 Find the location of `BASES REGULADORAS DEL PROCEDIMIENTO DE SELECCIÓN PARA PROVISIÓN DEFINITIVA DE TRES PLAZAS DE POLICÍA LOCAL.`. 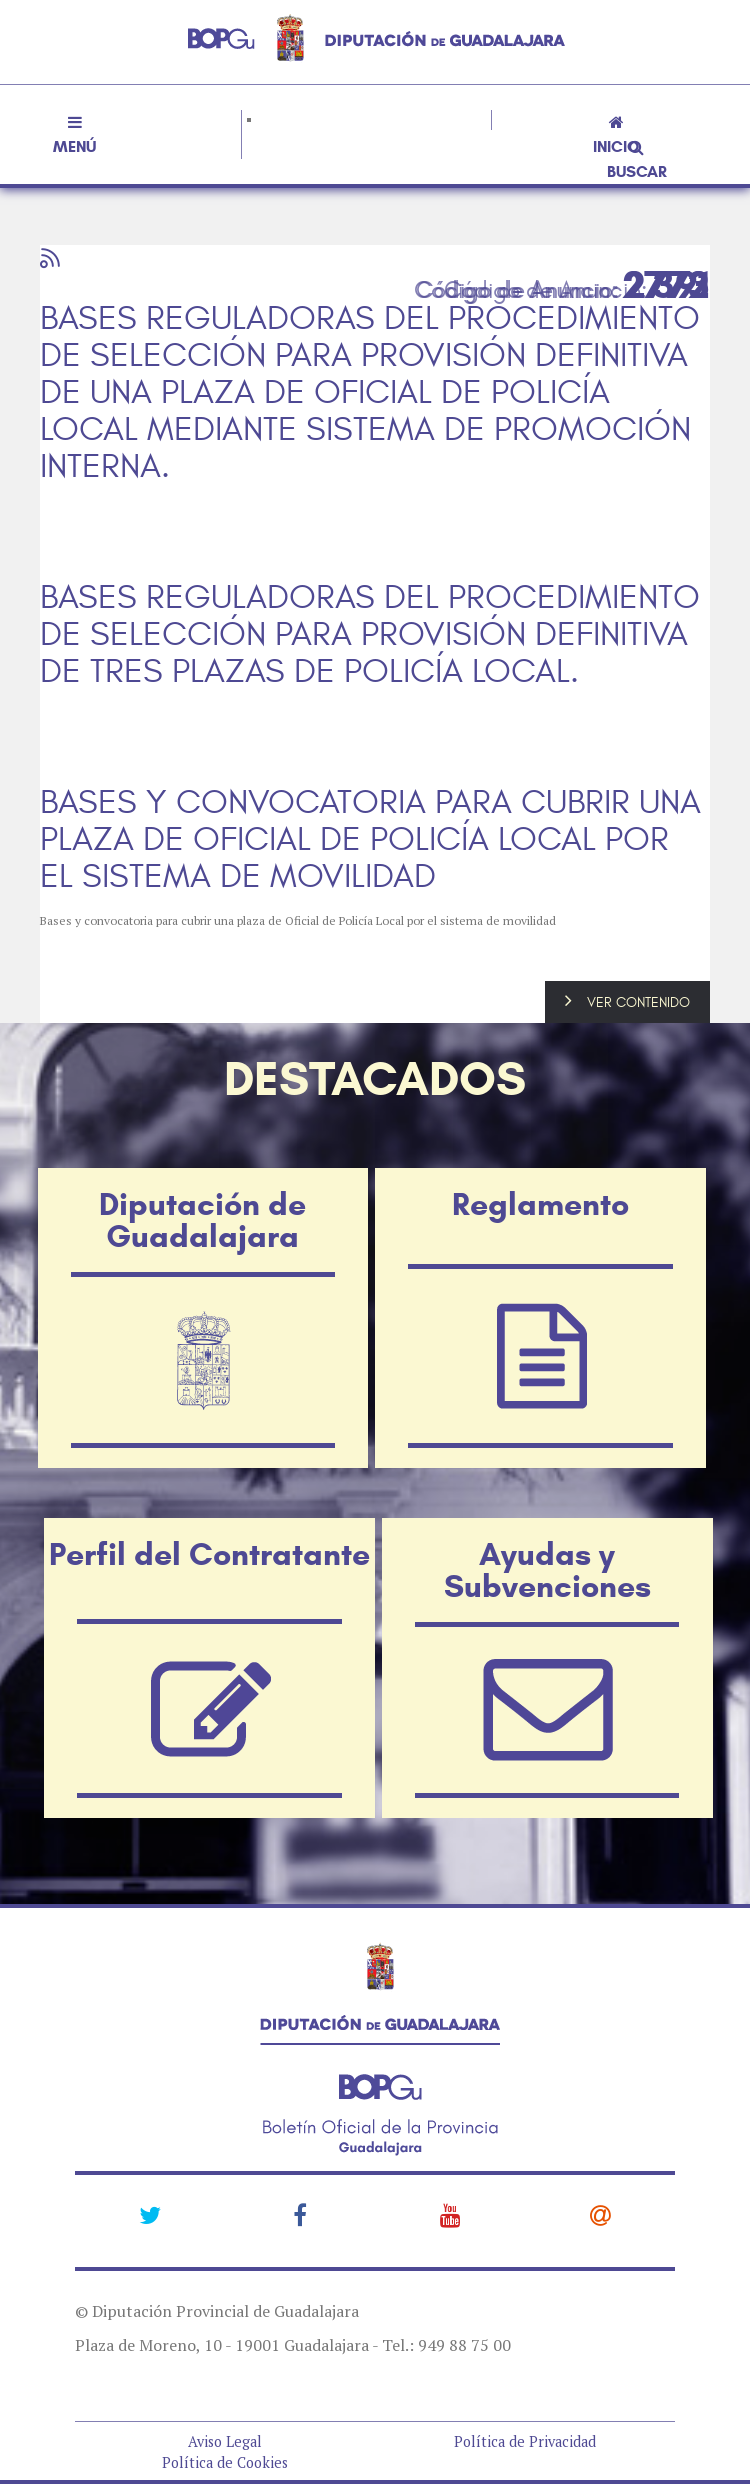

BASES REGULADORAS DEL PROCEDIMIENTO DE SELECCIÓN PARA PROVISIÓN DEFINITIVA DE TRES PLAZAS DE POLICÍA LOCAL. is located at coordinates (370, 635).